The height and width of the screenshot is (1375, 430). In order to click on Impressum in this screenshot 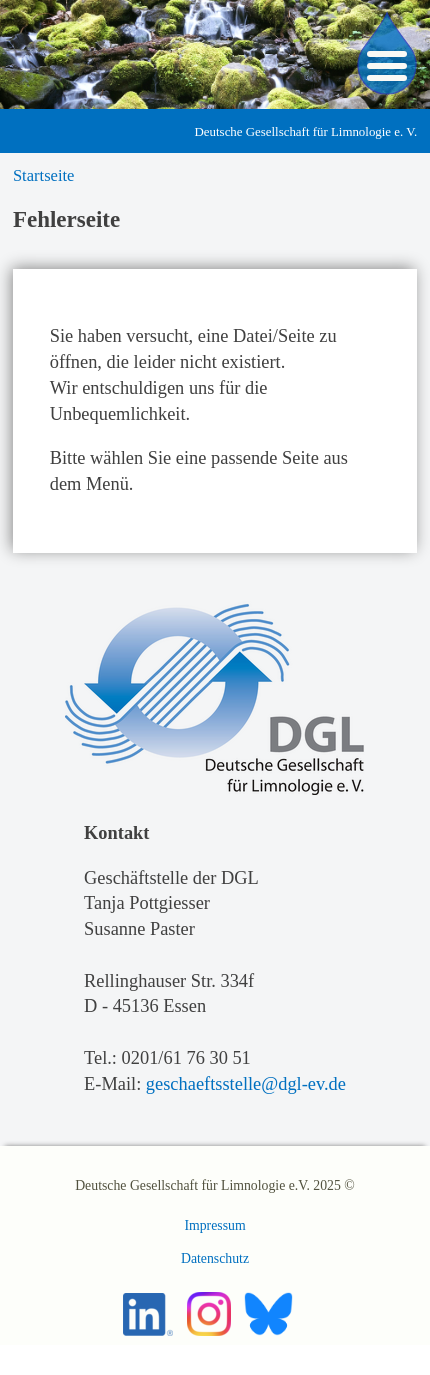, I will do `click(214, 1225)`.